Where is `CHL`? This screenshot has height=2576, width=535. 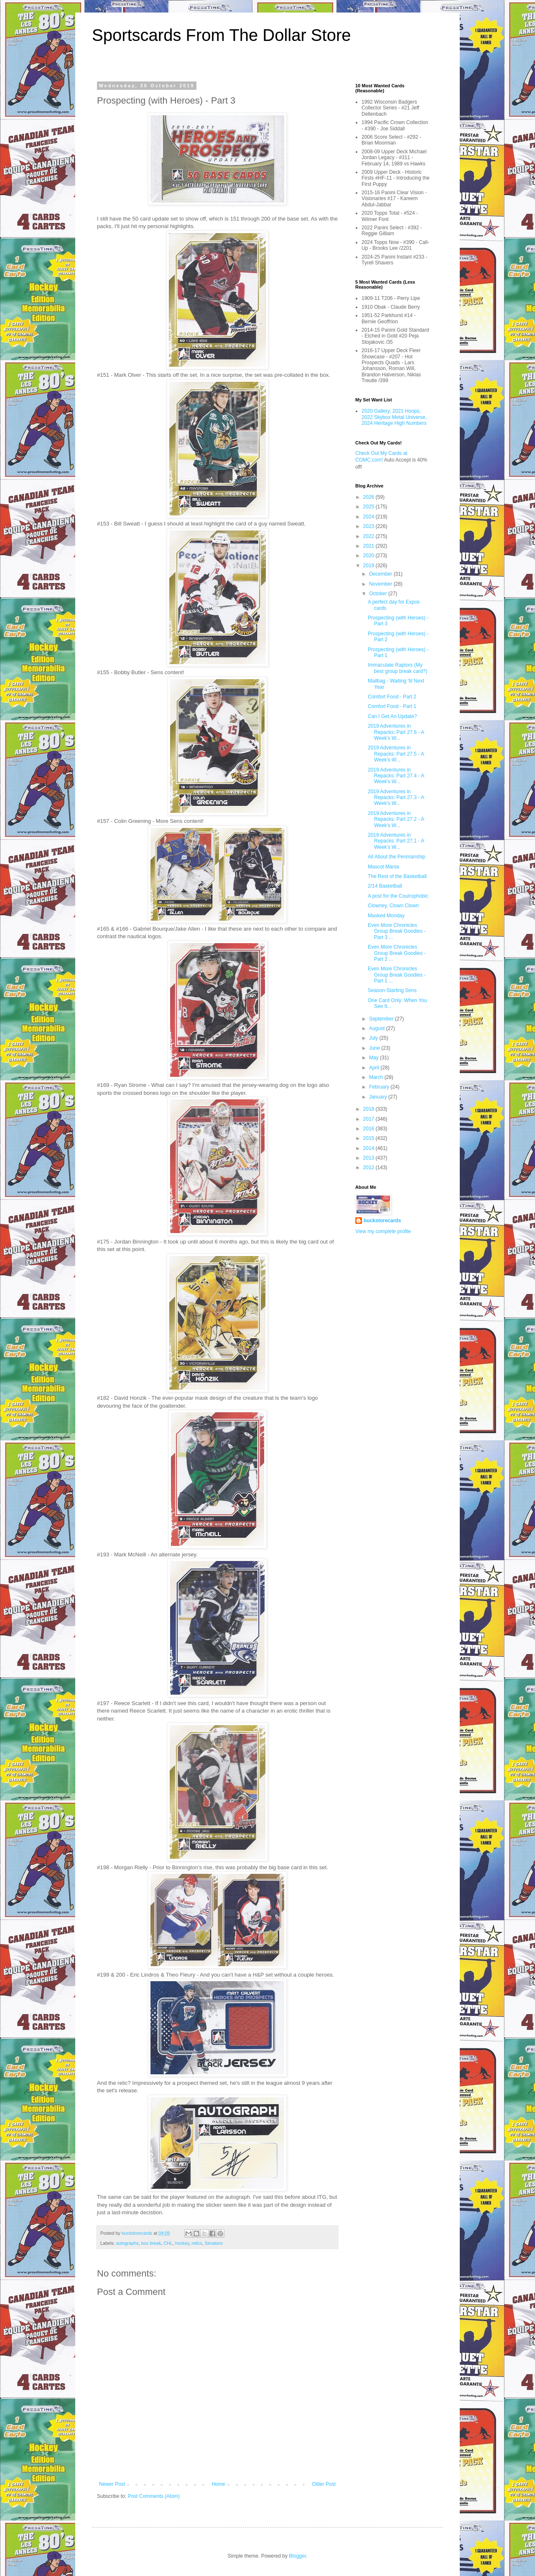
CHL is located at coordinates (168, 2243).